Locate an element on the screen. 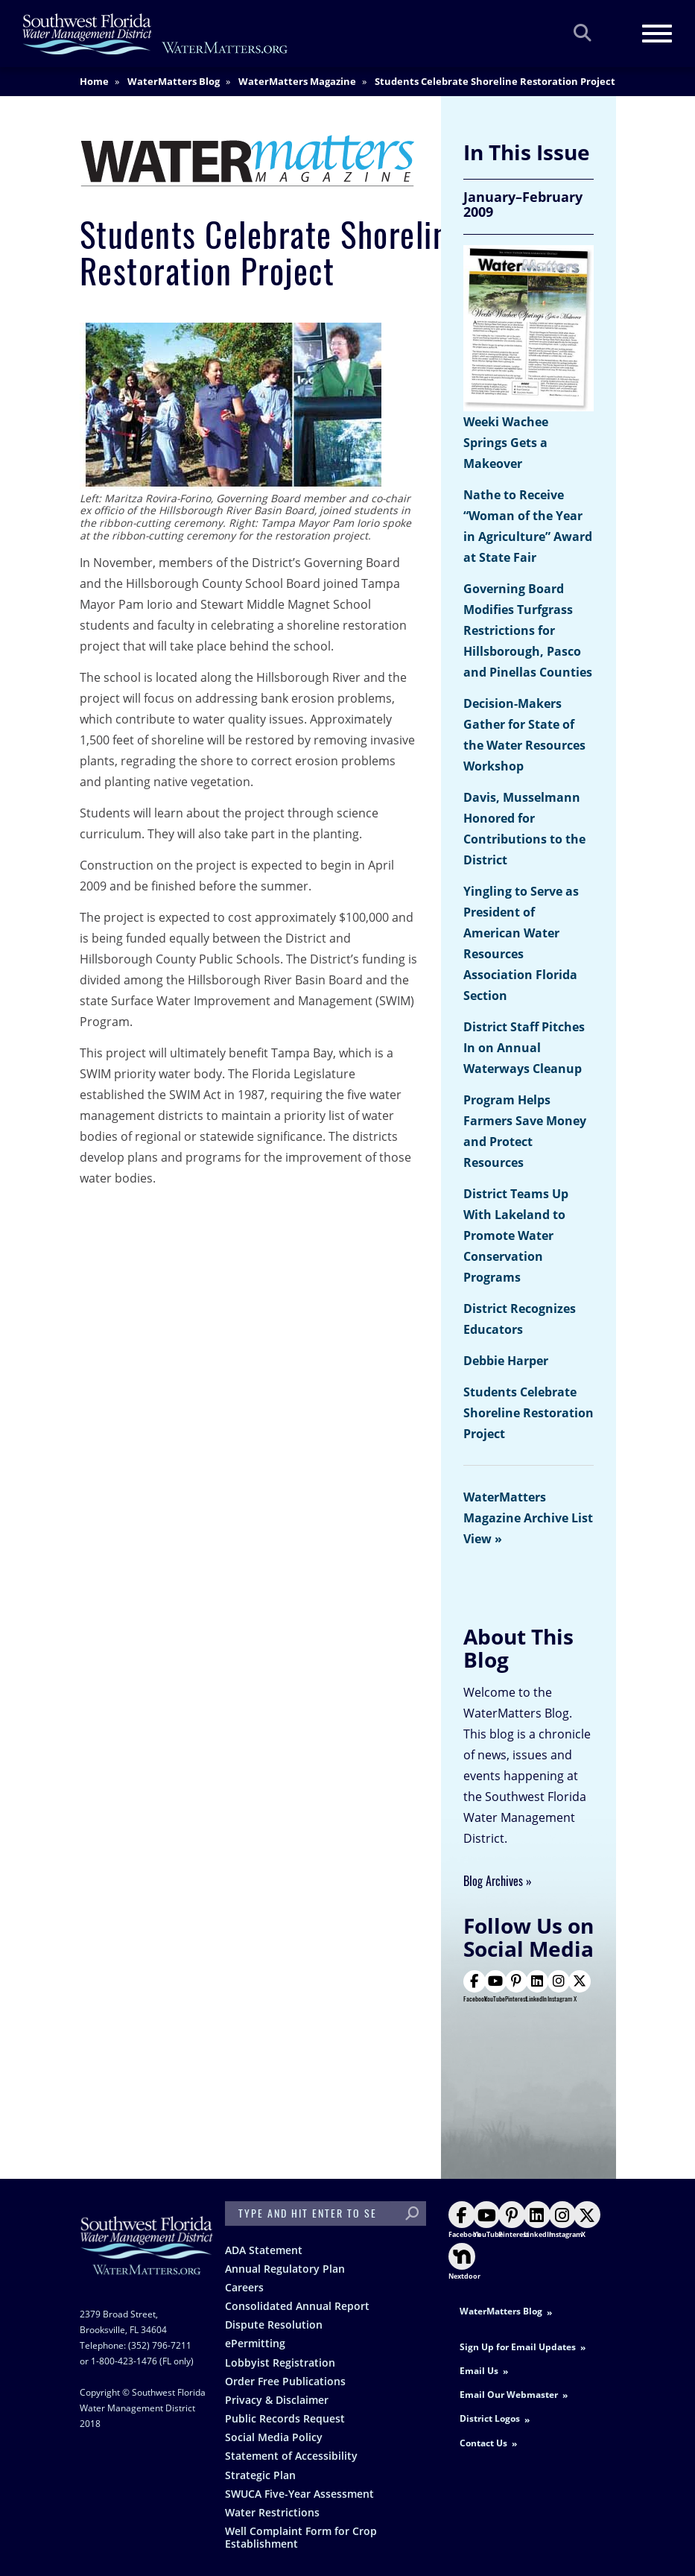 The image size is (695, 2576). WaterMatters Magazine Archive List View » is located at coordinates (528, 1518).